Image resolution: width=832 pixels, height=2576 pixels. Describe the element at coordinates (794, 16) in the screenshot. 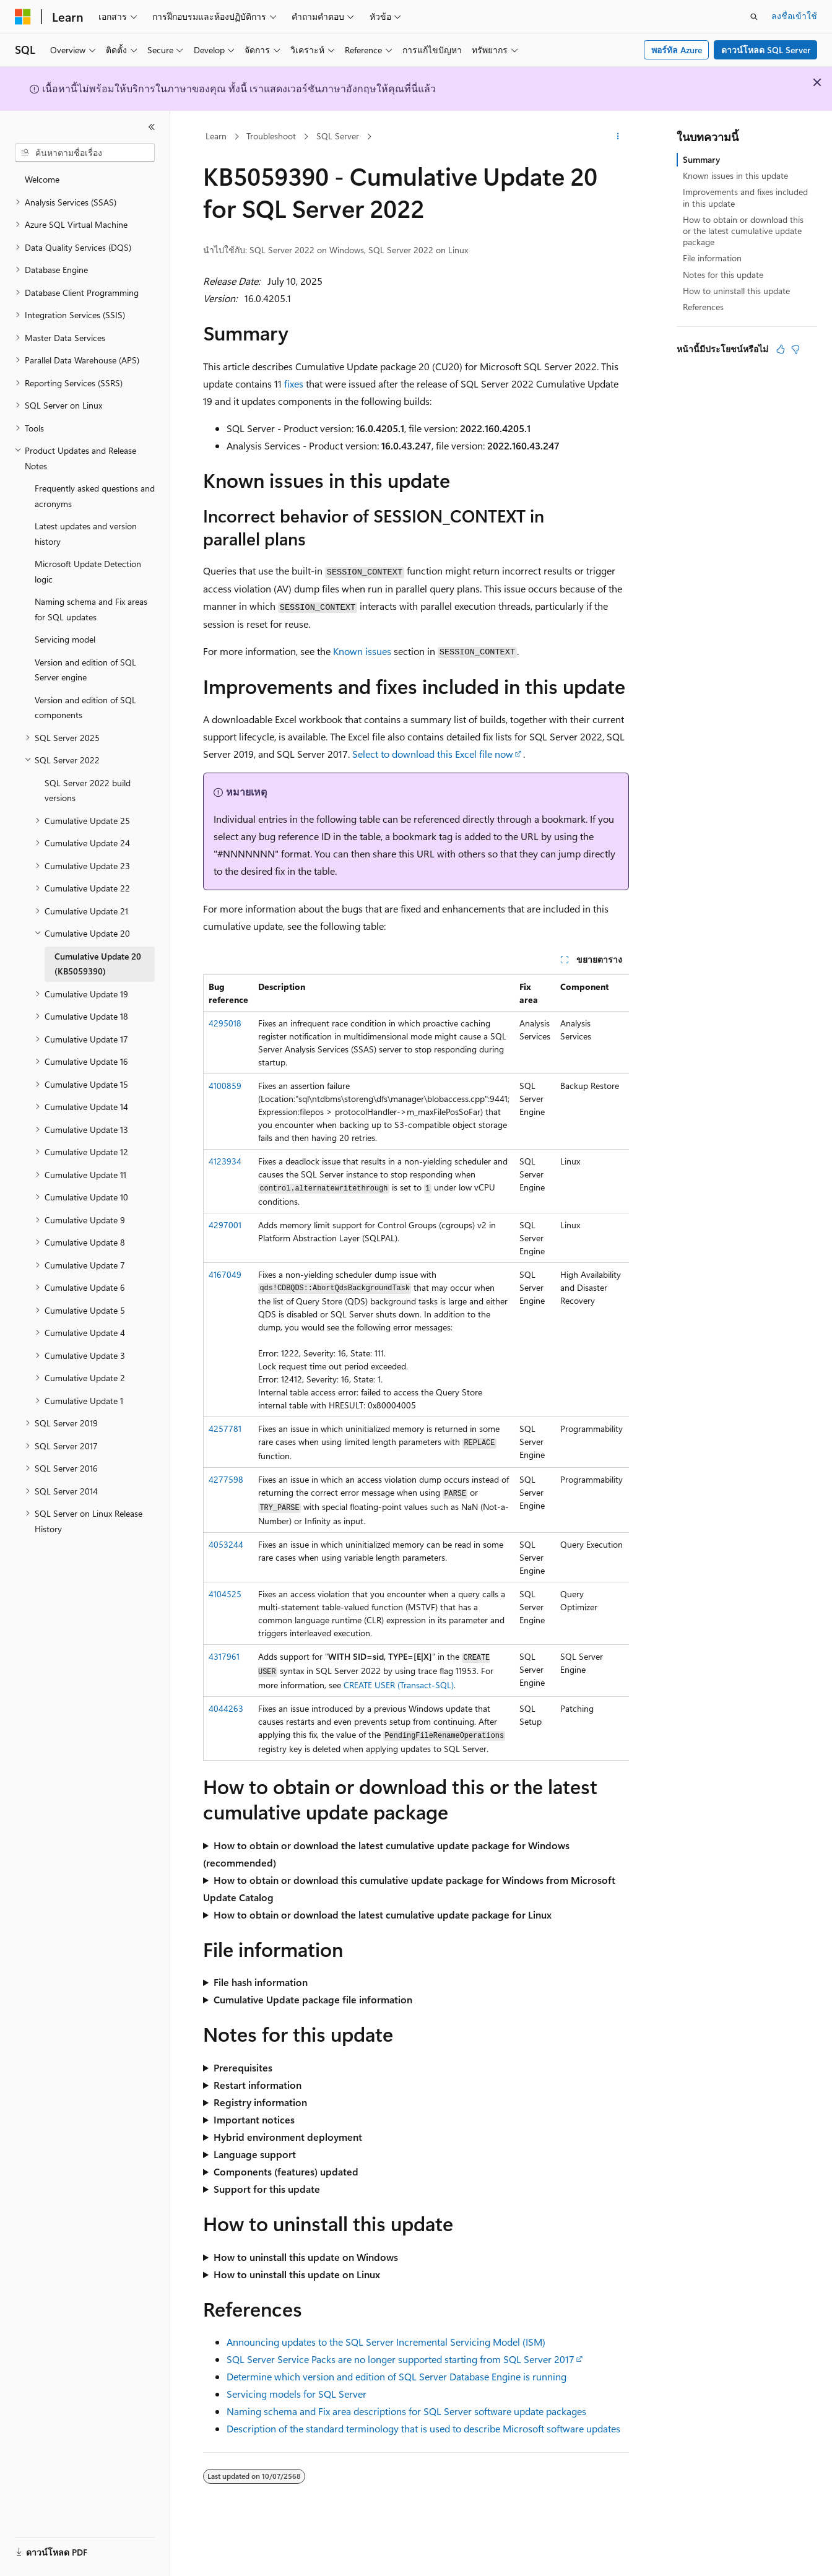

I see `ลงชื่อเข้าใช้` at that location.